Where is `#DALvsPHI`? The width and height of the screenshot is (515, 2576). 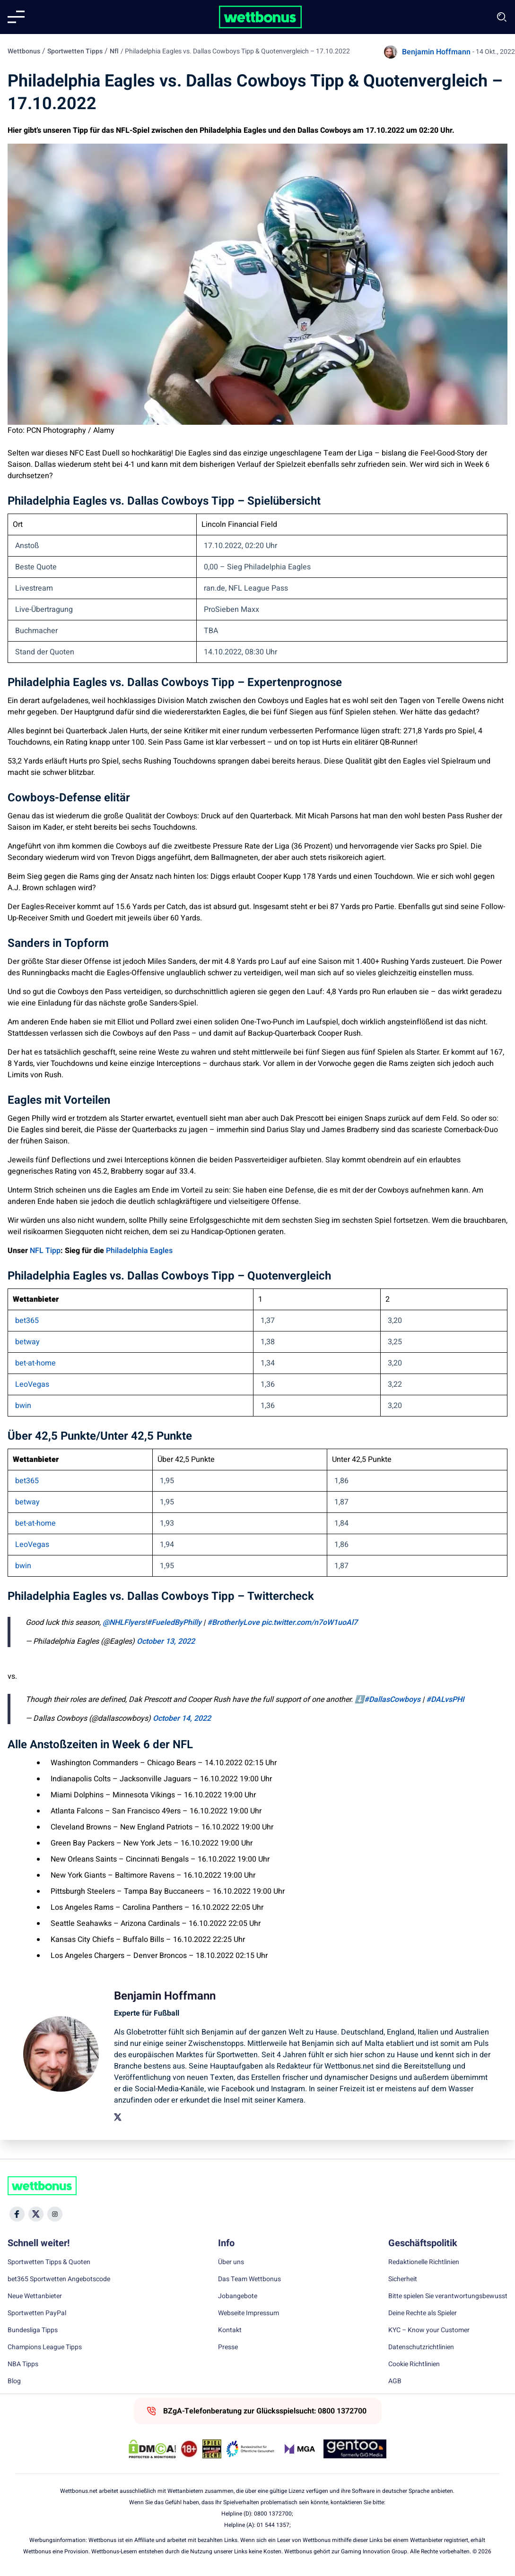 #DALvsPHI is located at coordinates (445, 1699).